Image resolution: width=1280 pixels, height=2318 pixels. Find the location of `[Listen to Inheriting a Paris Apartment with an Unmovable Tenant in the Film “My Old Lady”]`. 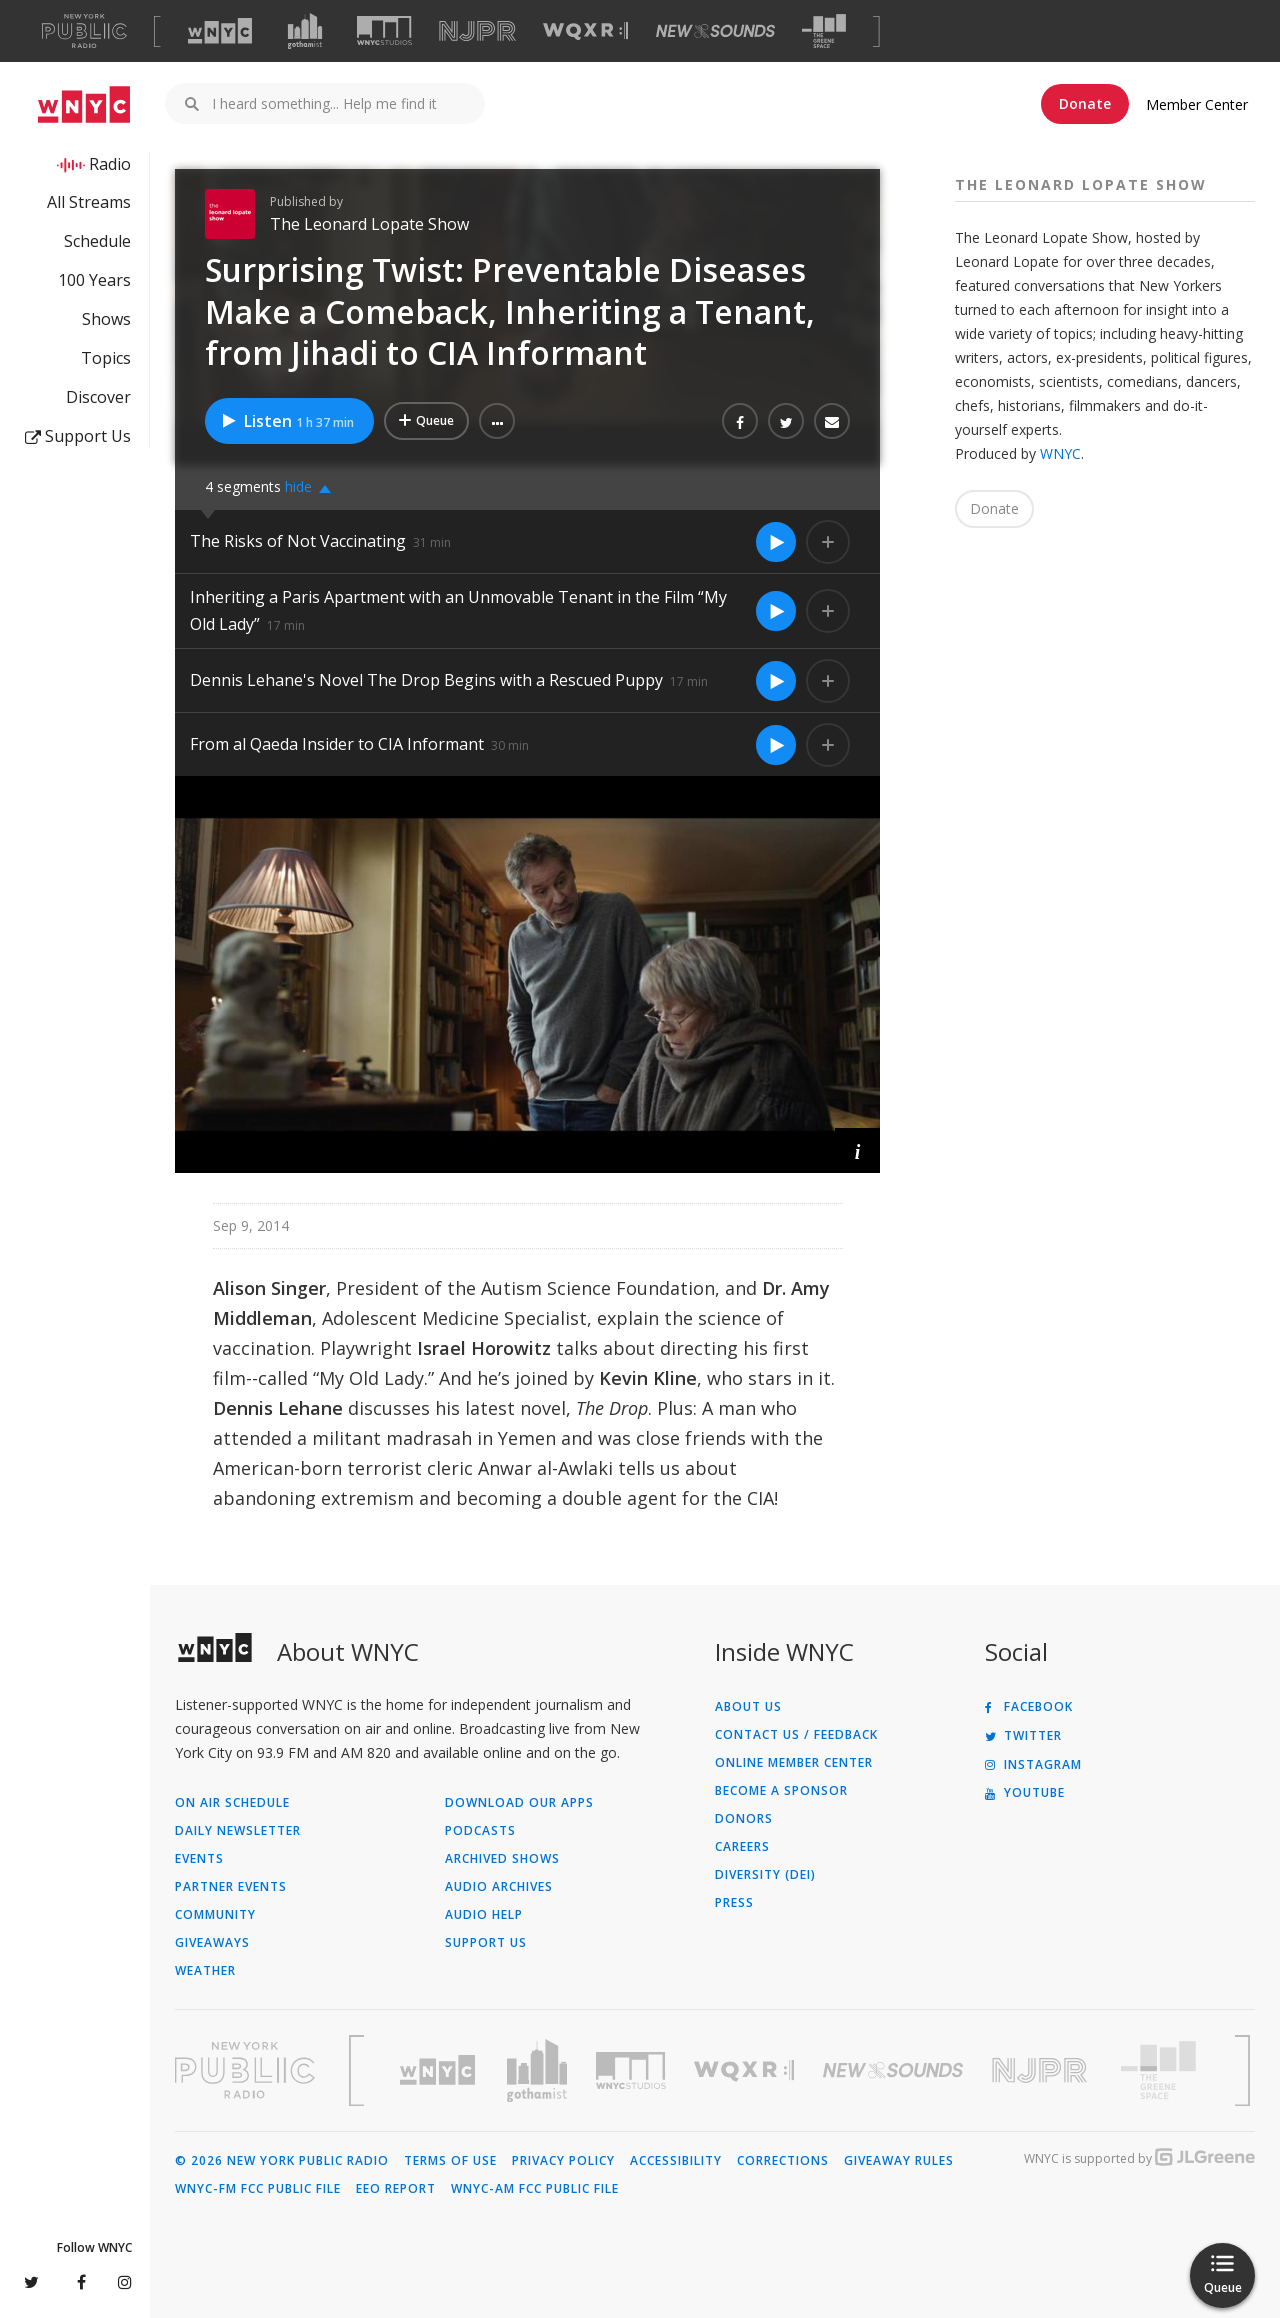

[Listen to Inheriting a Paris Apartment with an Unmovable Tenant in the Film “My Old Lady”] is located at coordinates (776, 611).